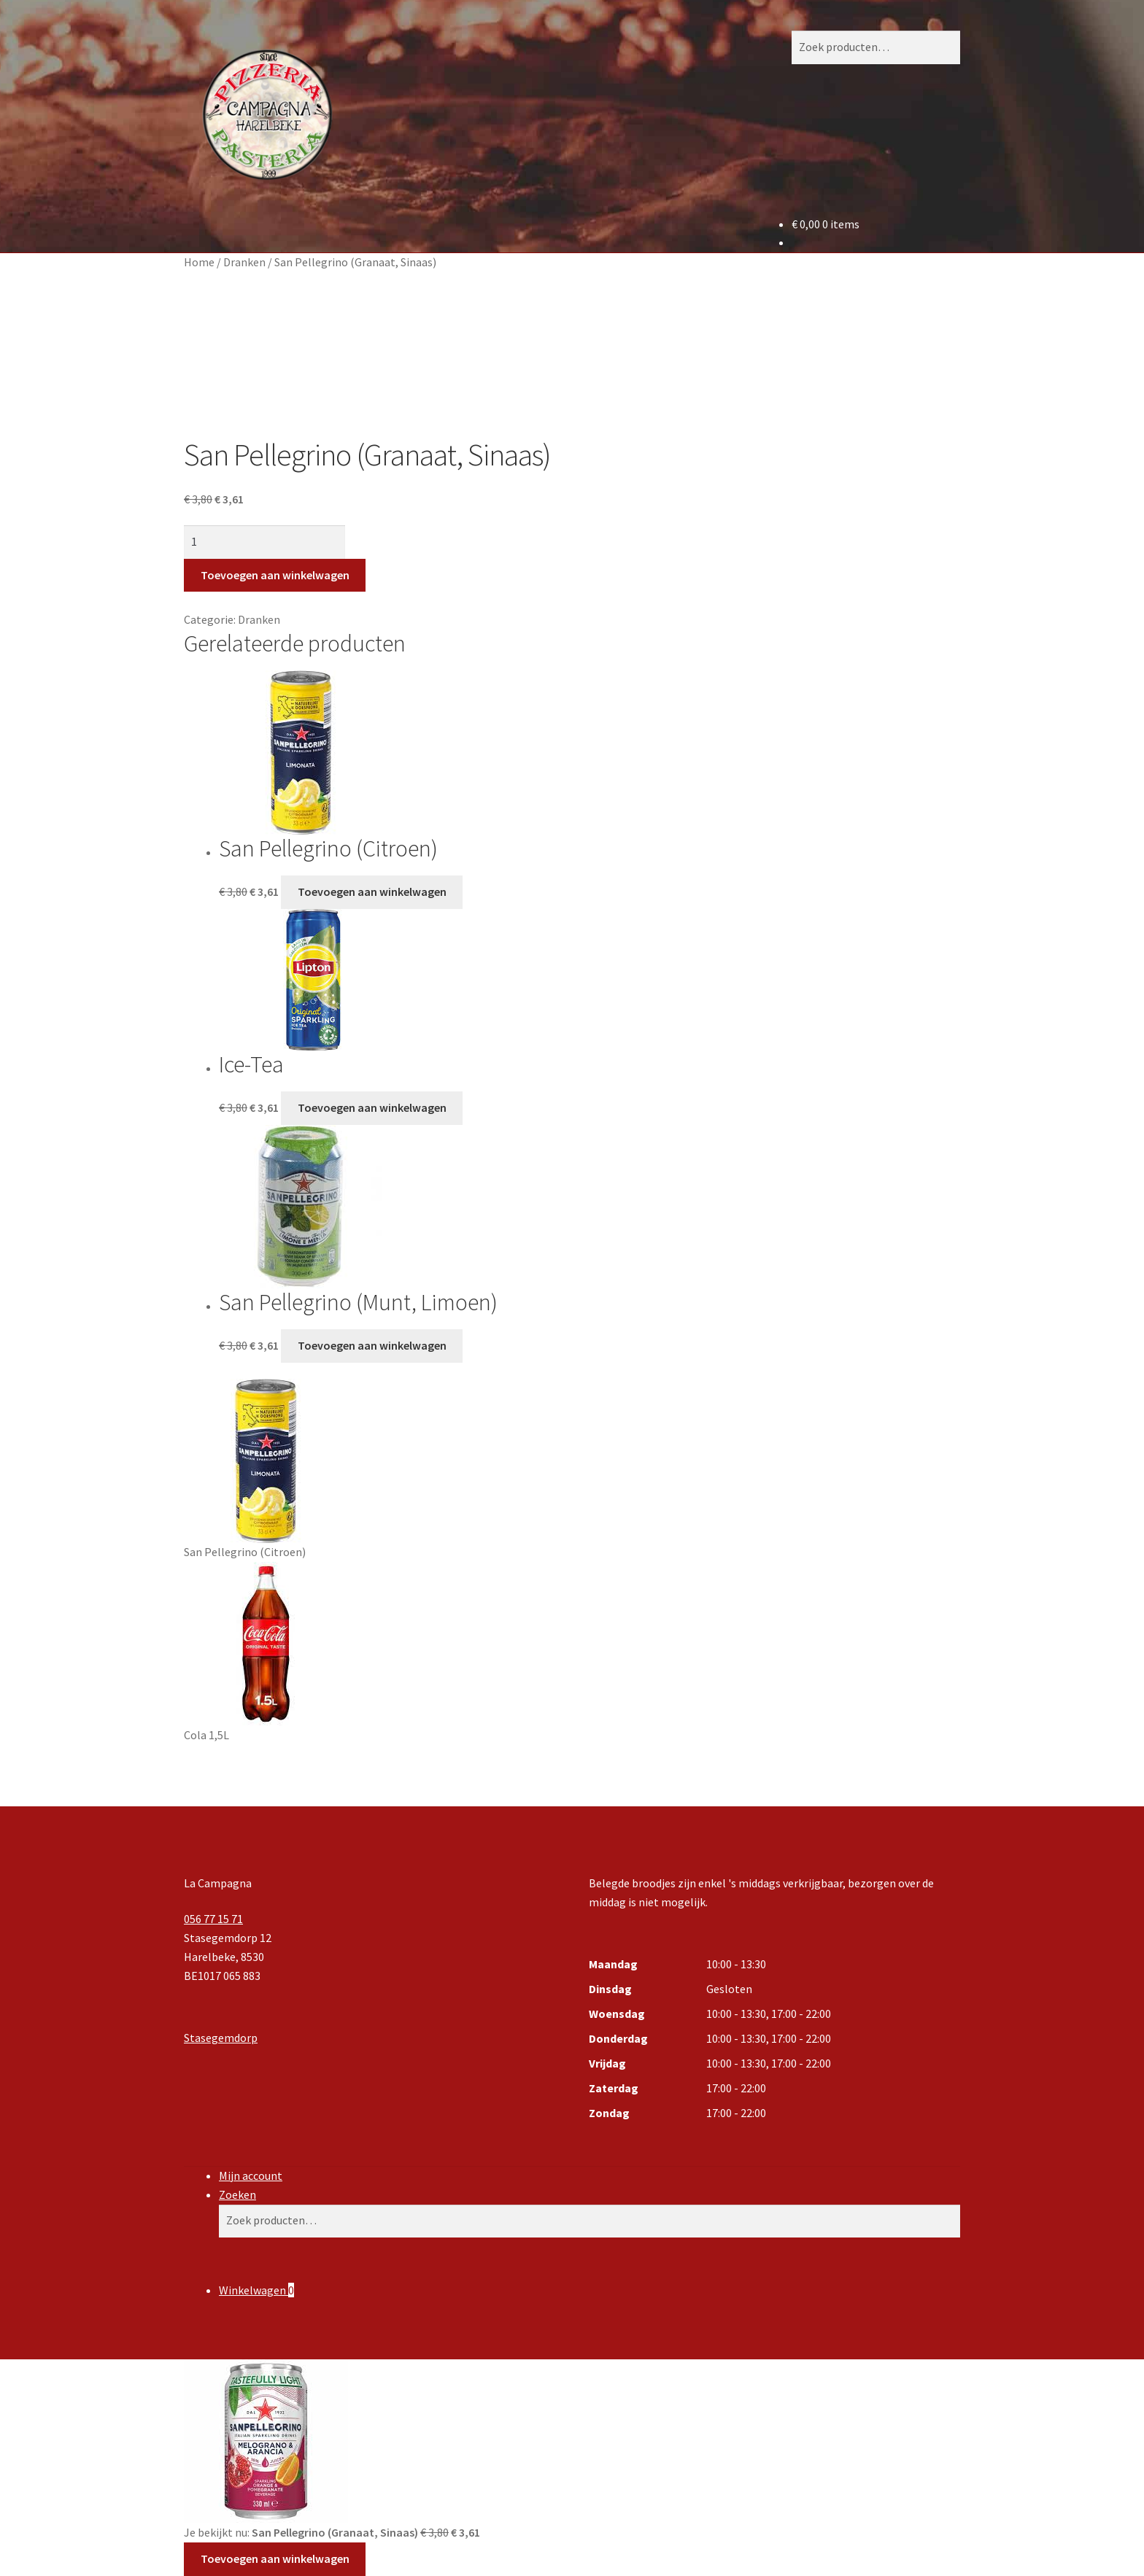  I want to click on Mijn account, so click(250, 2175).